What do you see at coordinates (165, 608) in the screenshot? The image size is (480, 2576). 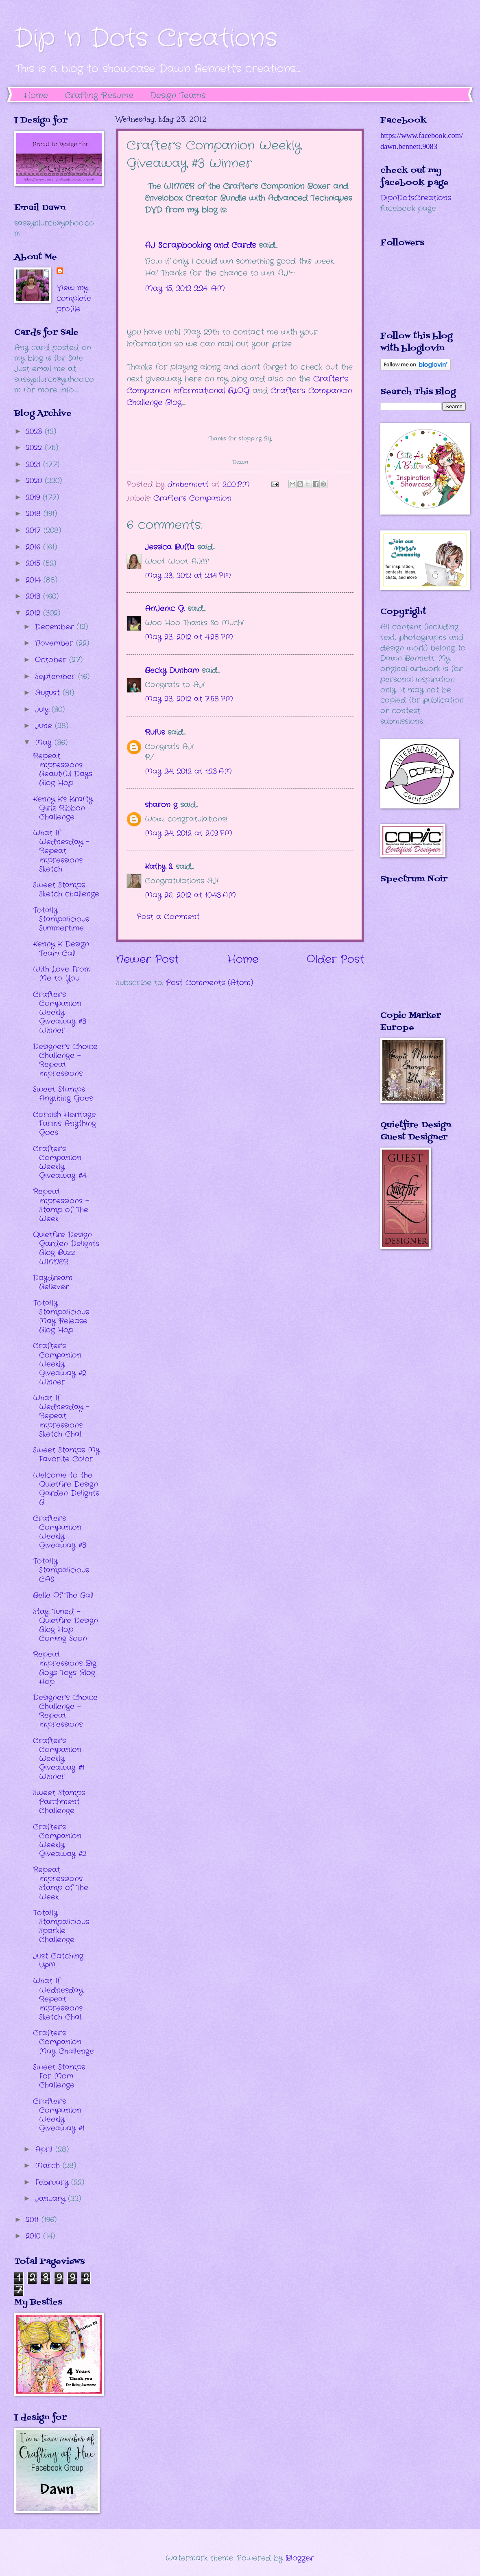 I see `An'Jenic G.` at bounding box center [165, 608].